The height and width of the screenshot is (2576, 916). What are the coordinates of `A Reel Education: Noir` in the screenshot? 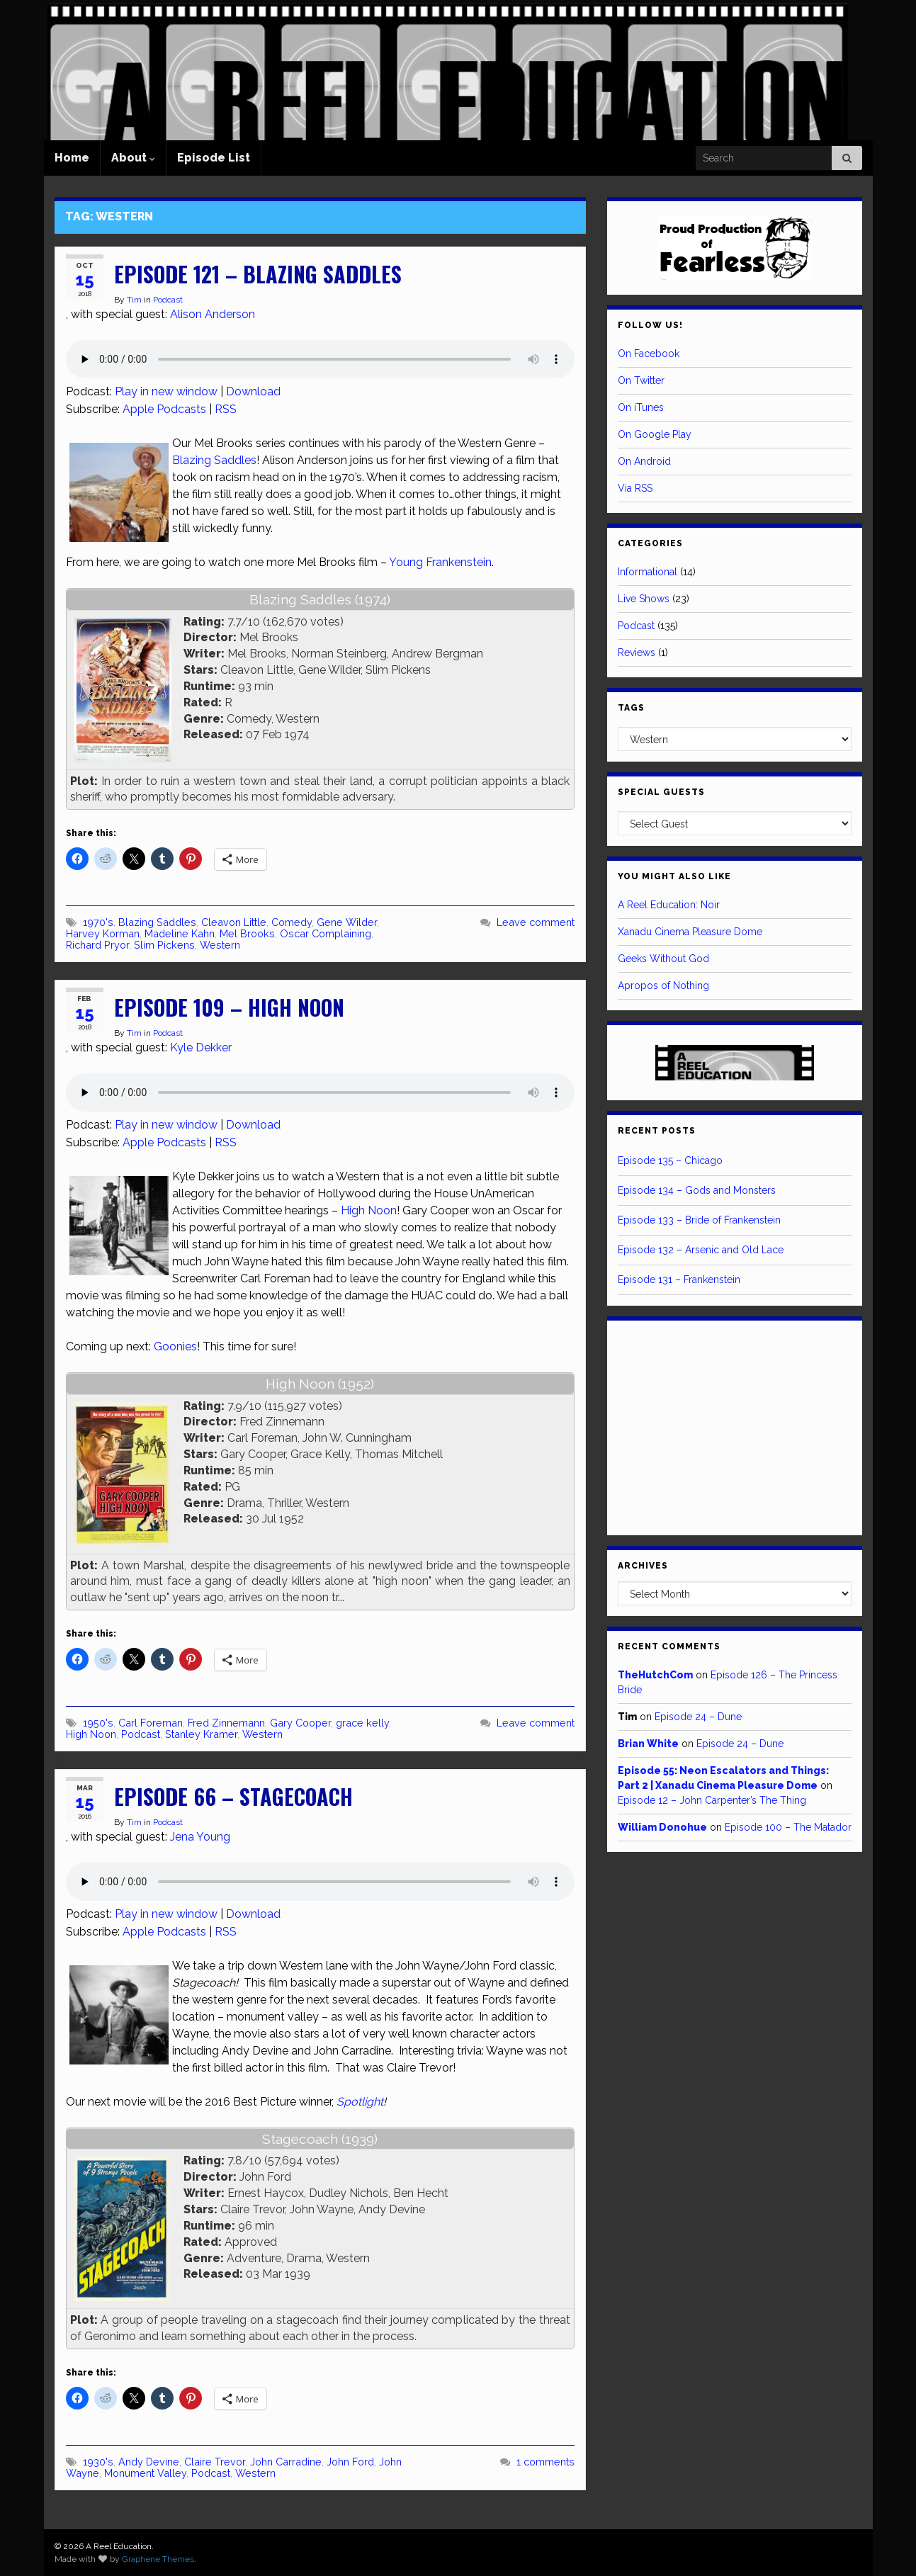 It's located at (669, 904).